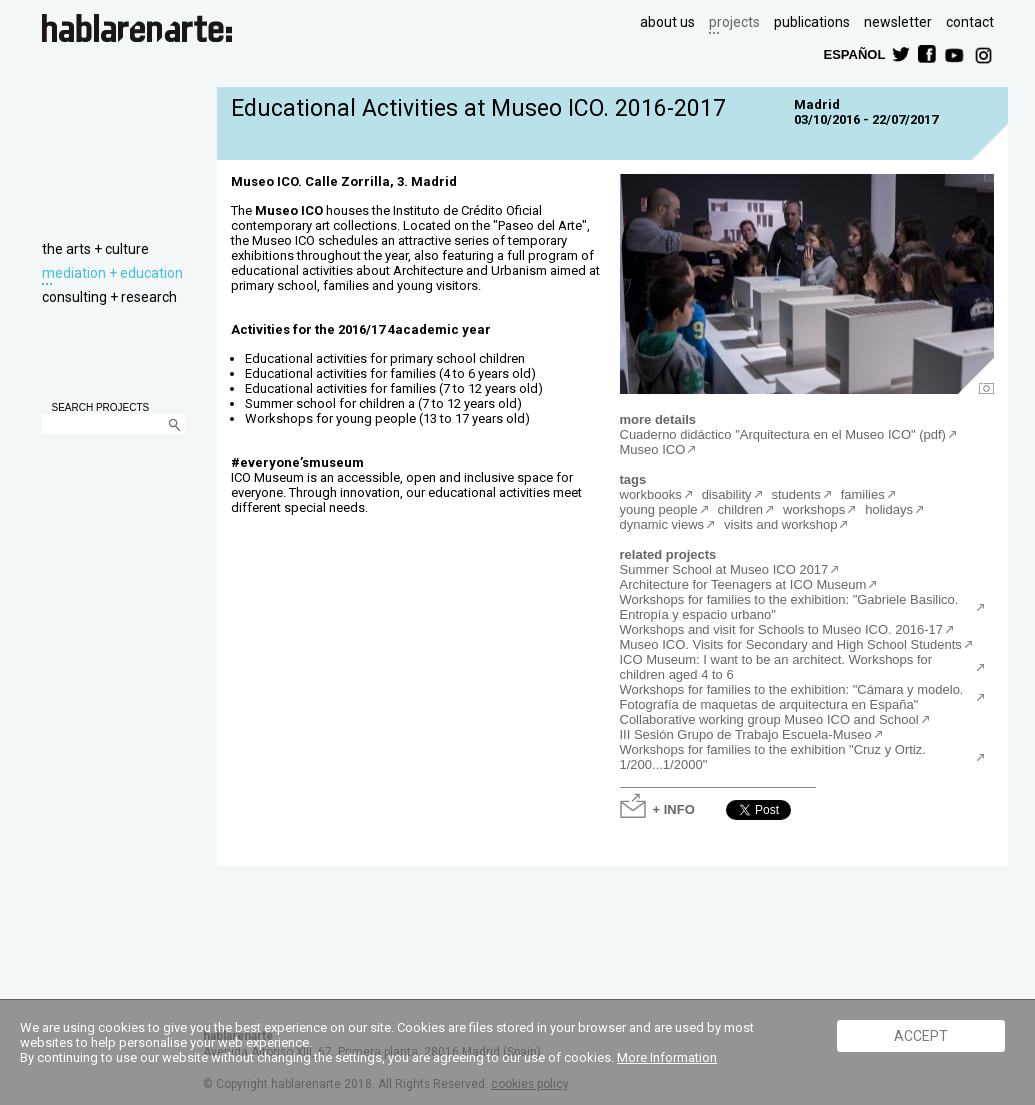  I want to click on Museo ICO, so click(653, 449).